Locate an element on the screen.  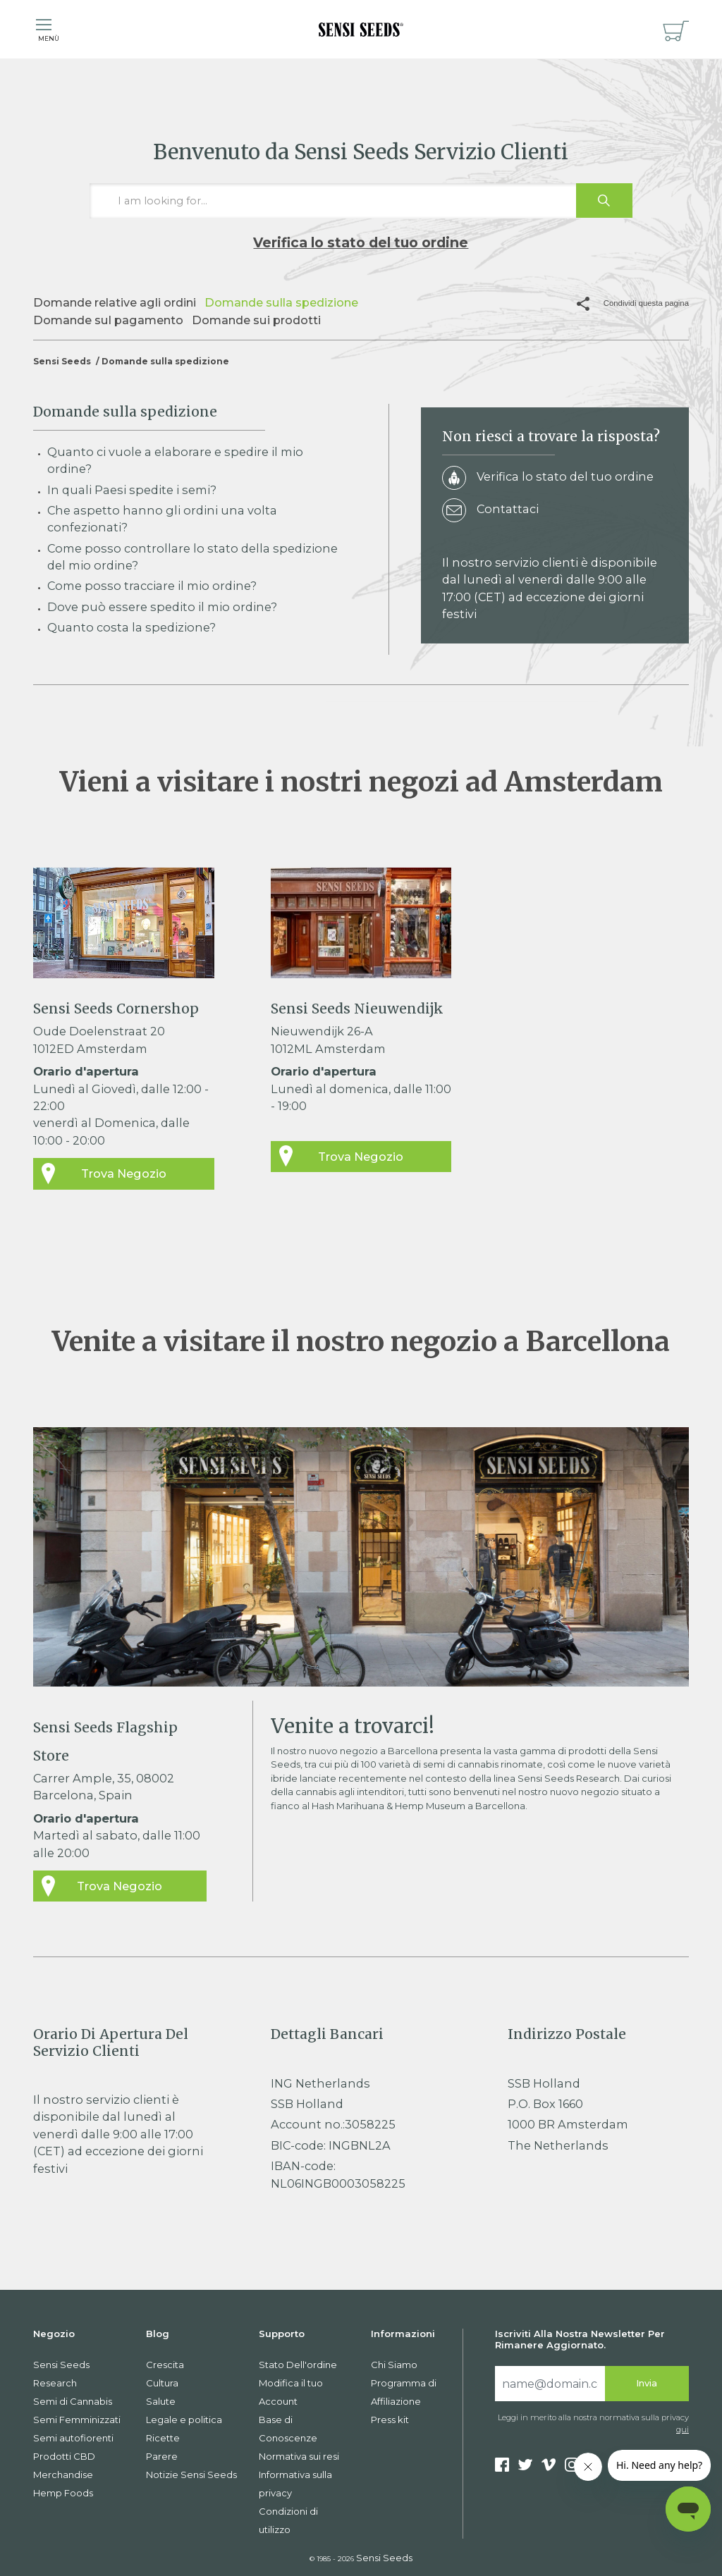
Domande sulla spedizione is located at coordinates (281, 302).